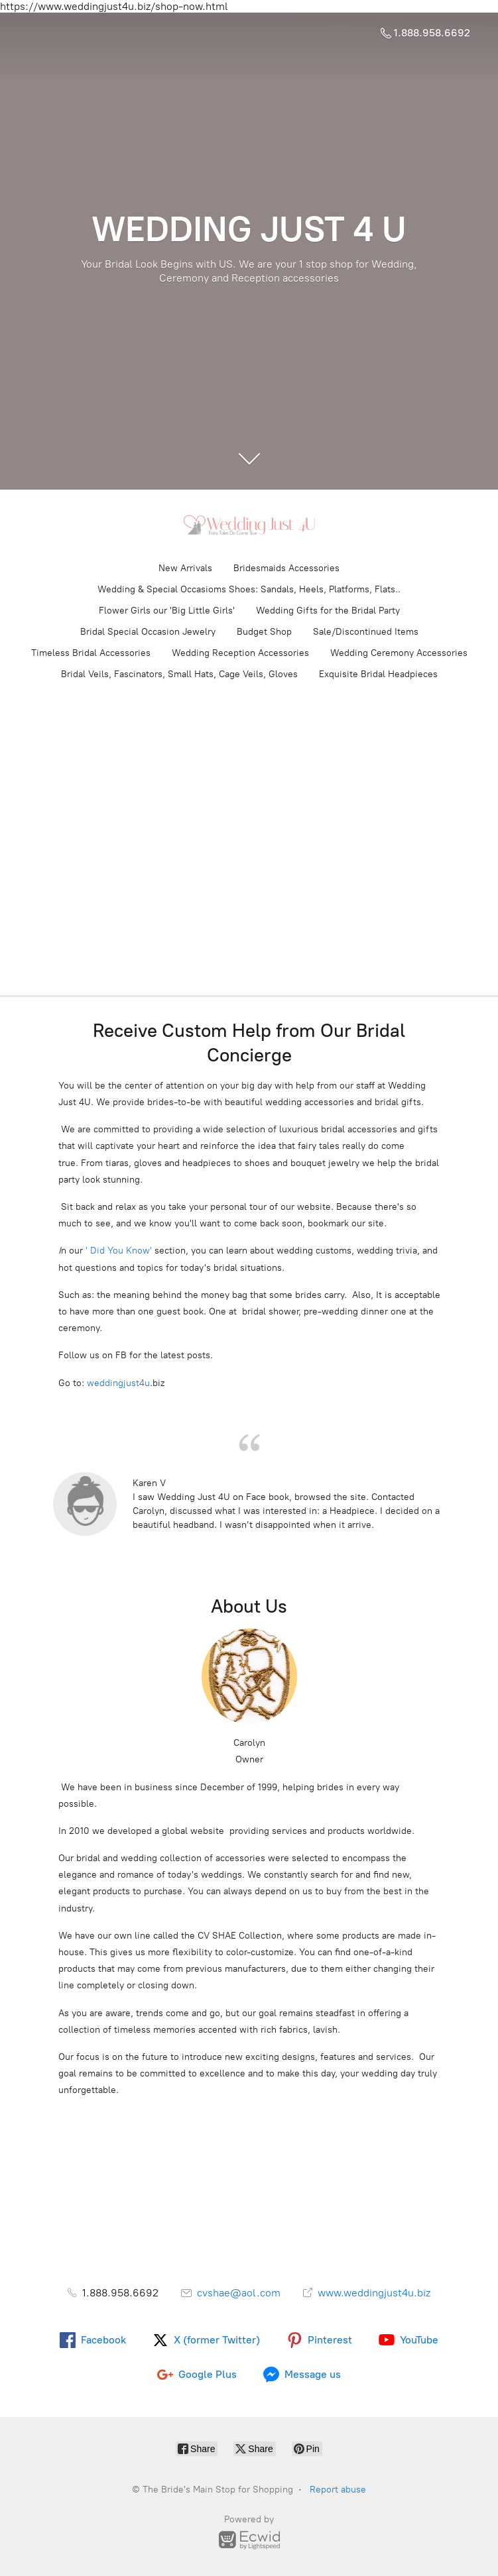 The image size is (498, 2576). Describe the element at coordinates (91, 653) in the screenshot. I see `Timeless Bridal Accessories` at that location.